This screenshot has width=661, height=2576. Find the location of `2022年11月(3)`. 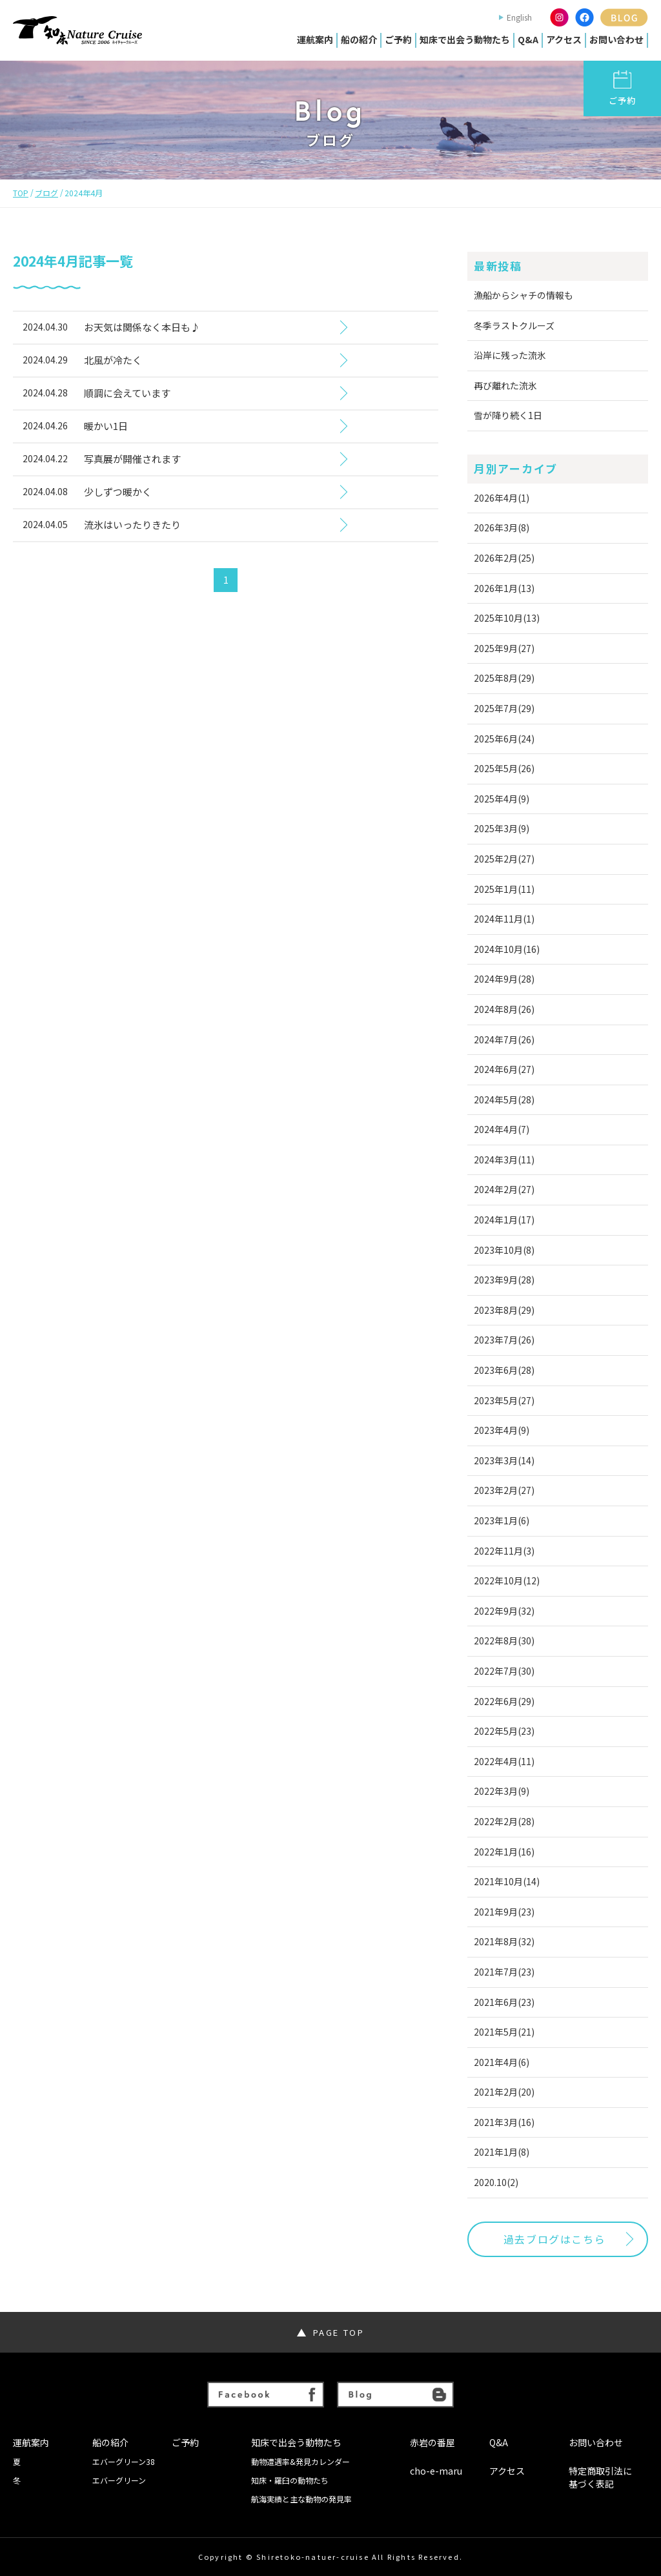

2022年11月(3) is located at coordinates (504, 1550).